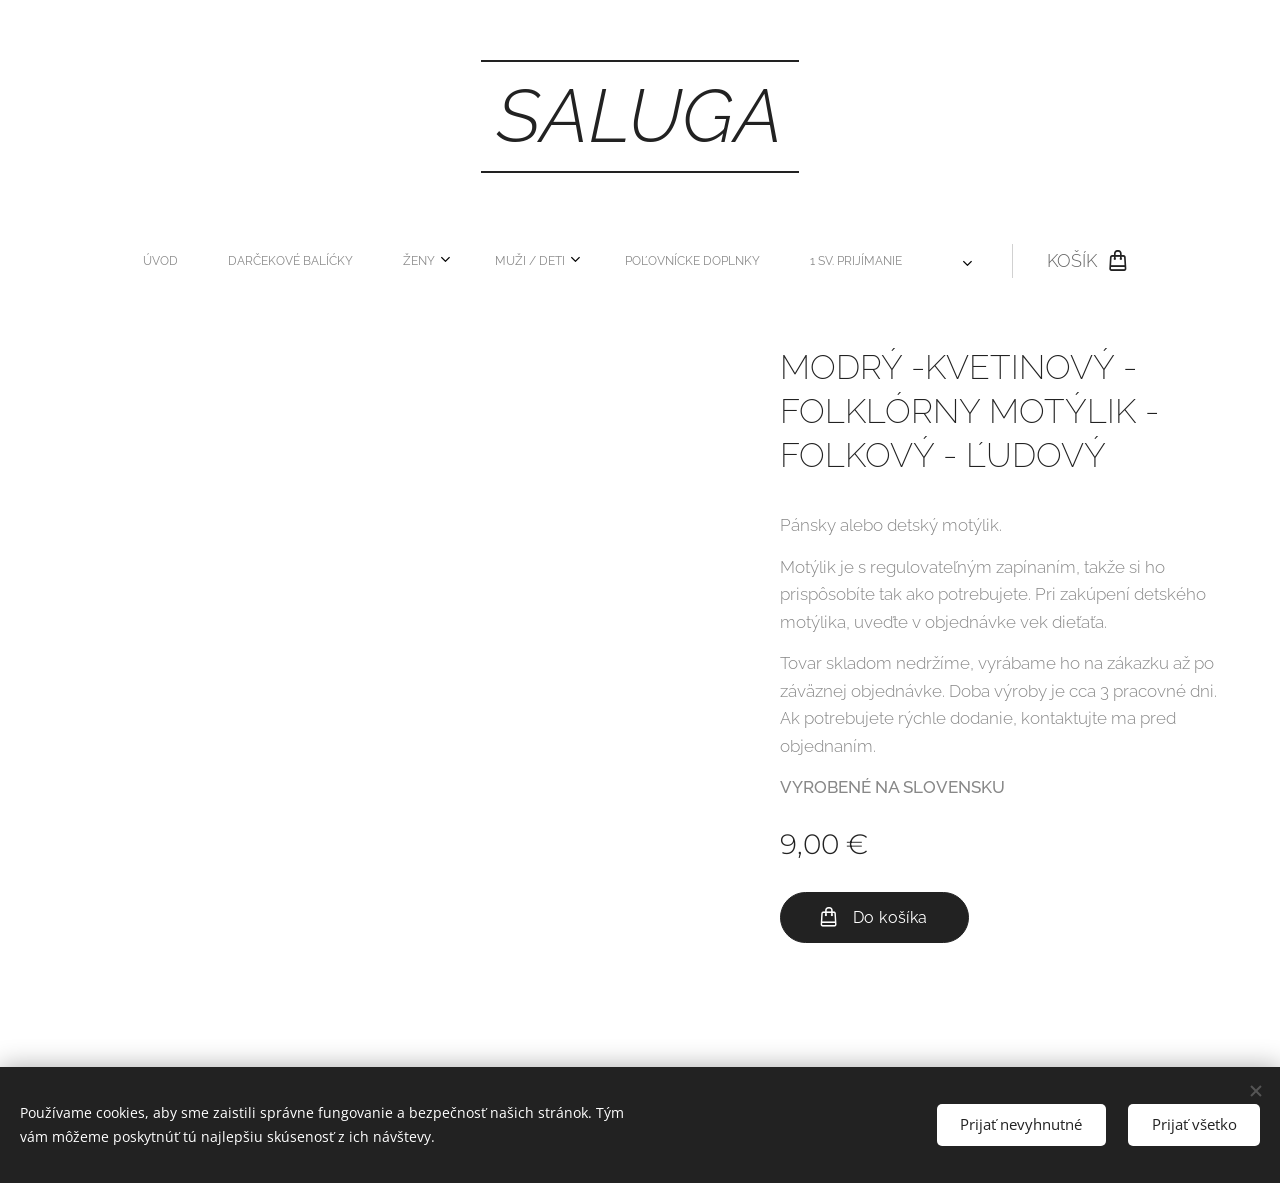 The image size is (1280, 1183). I want to click on [menuitem], so click(282, 261).